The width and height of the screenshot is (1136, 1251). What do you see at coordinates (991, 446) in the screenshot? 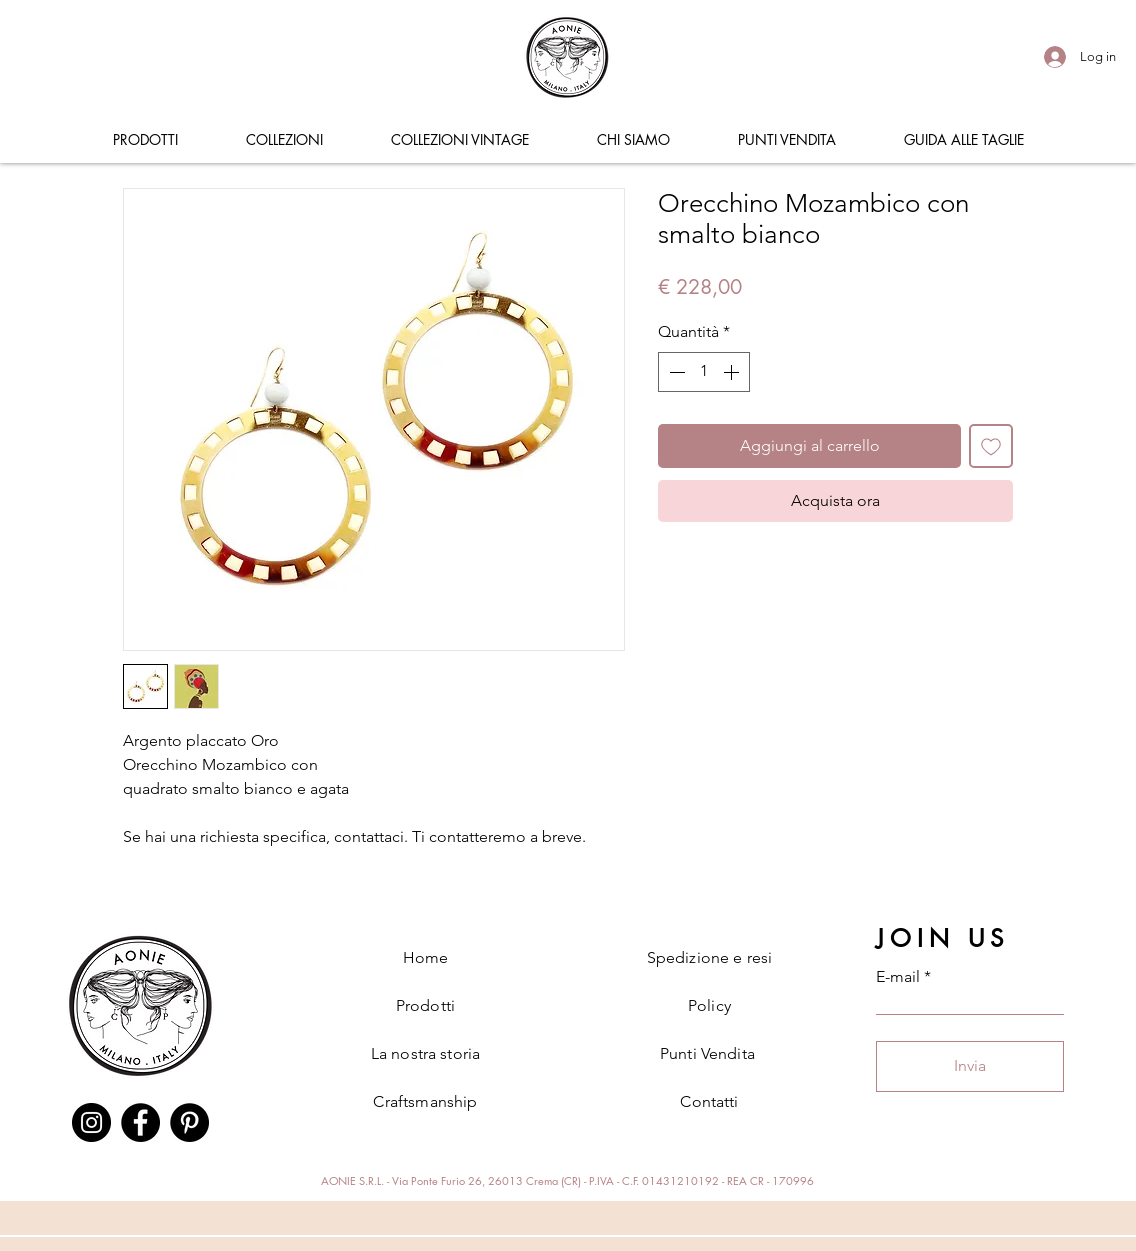
I see `[Aggiungi alla wishlist]` at bounding box center [991, 446].